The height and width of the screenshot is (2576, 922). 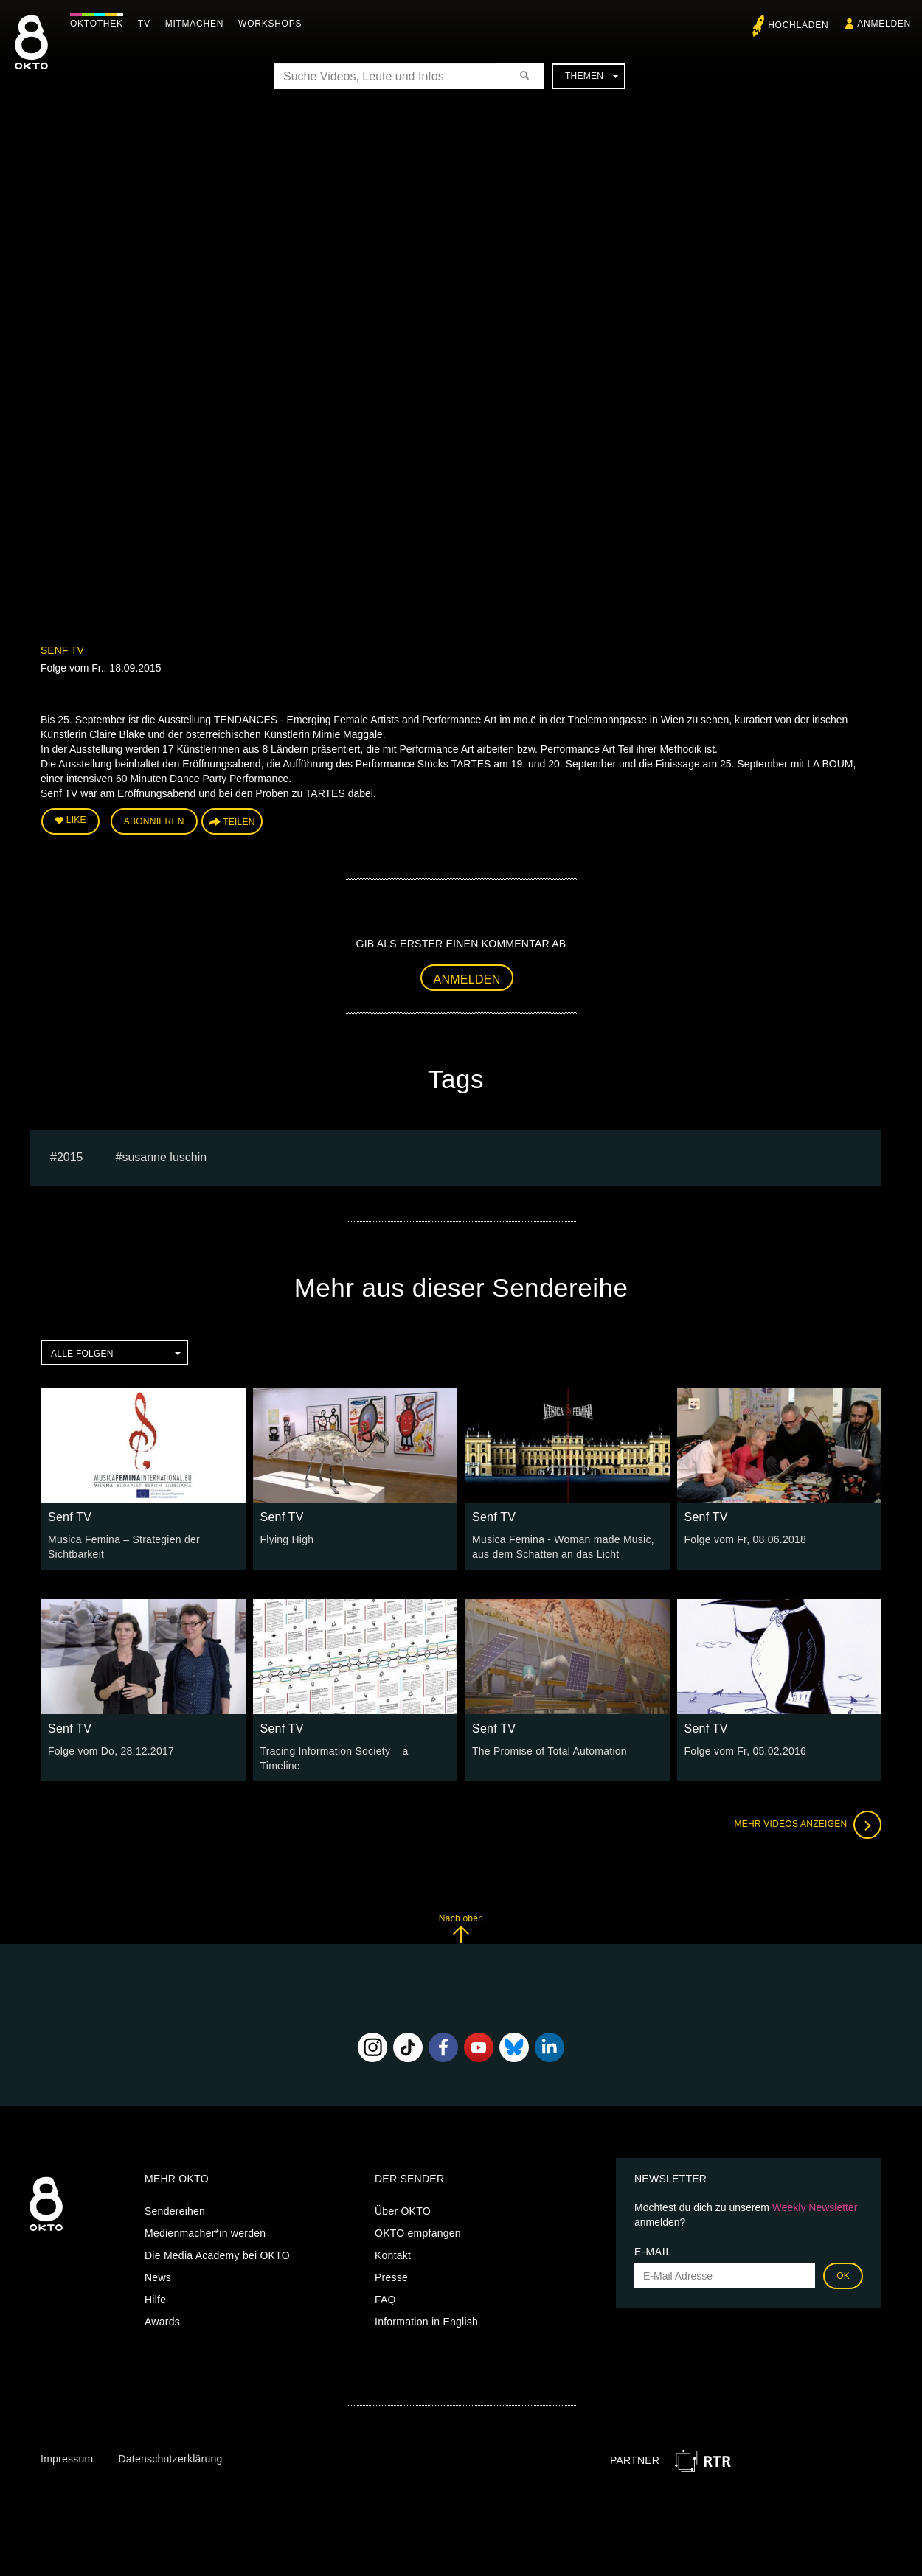 I want to click on Sendereihen, so click(x=175, y=2211).